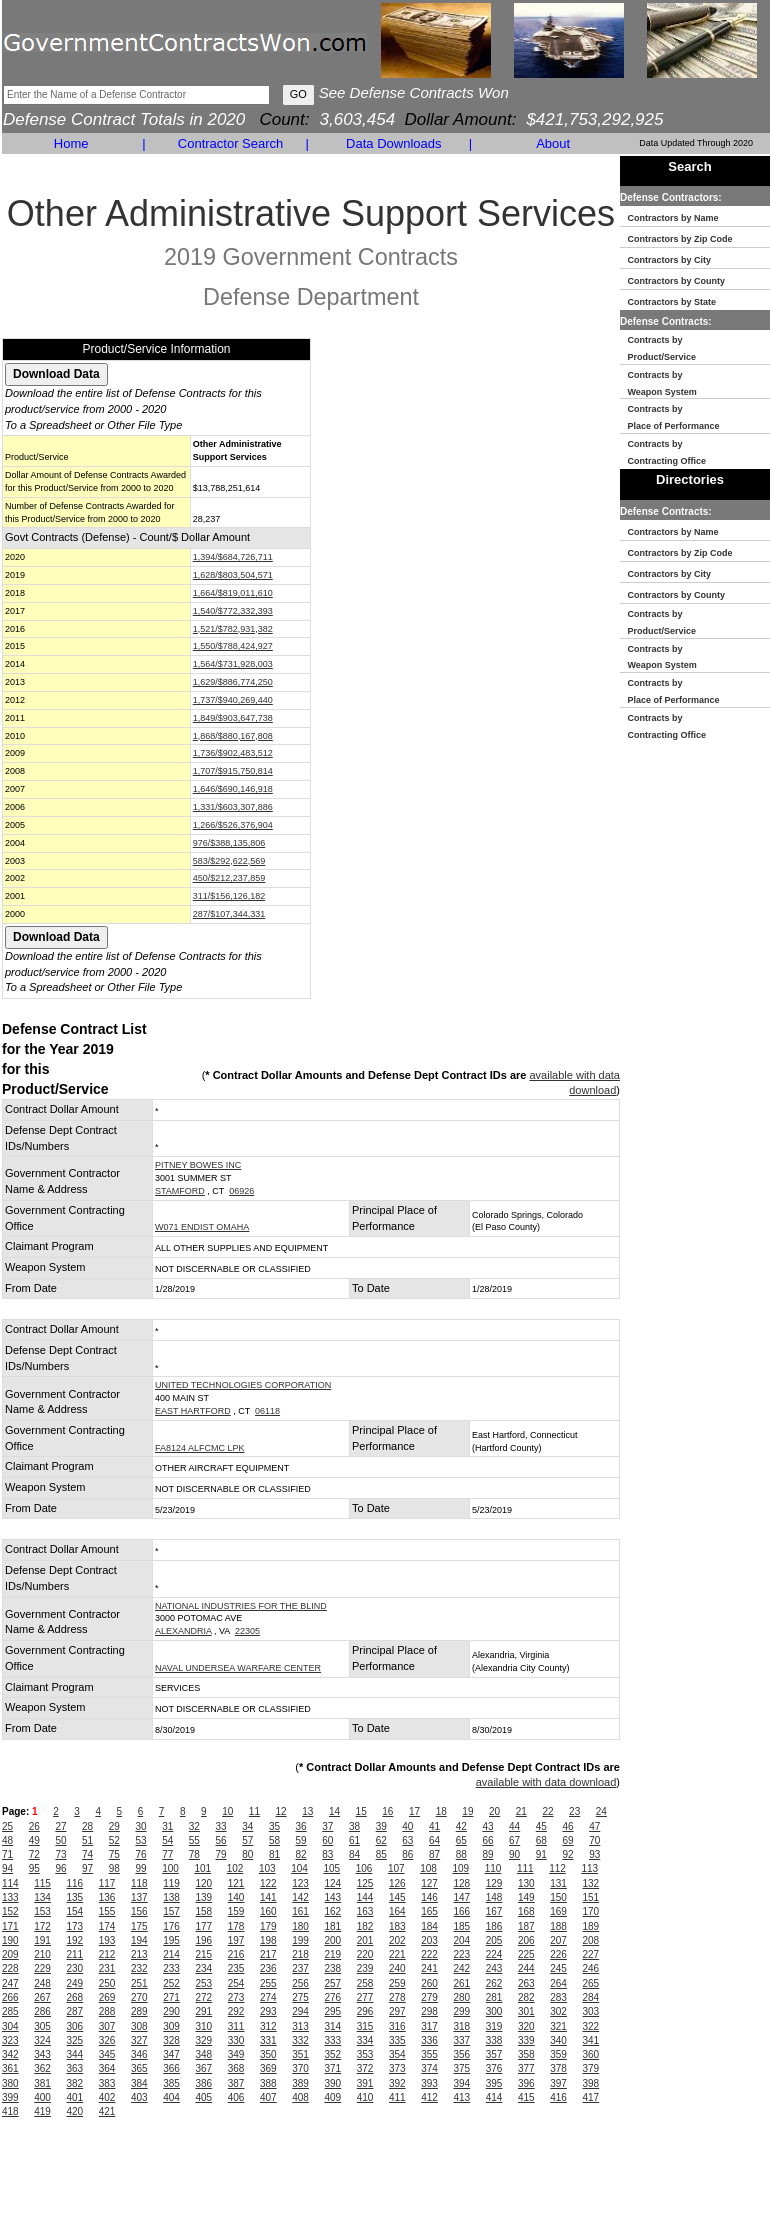  Describe the element at coordinates (365, 2083) in the screenshot. I see `391` at that location.